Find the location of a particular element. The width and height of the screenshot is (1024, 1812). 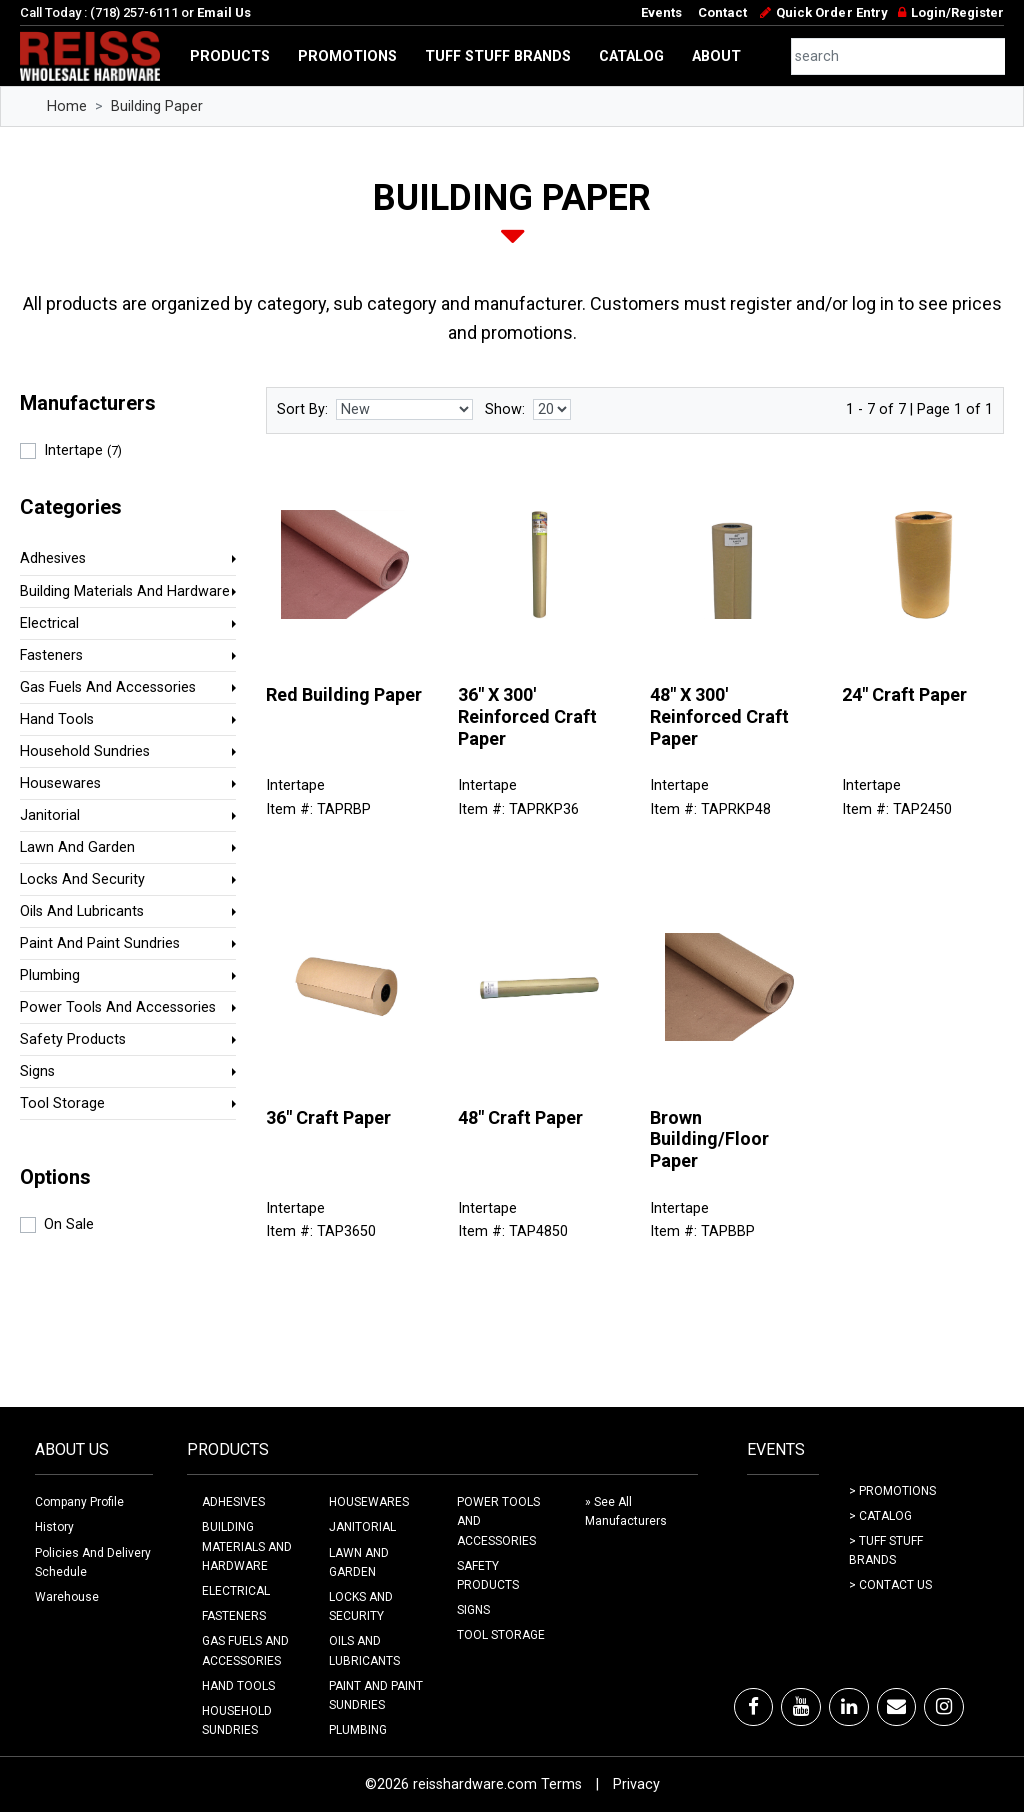

SAFETY PRODUCTS is located at coordinates (488, 1575).